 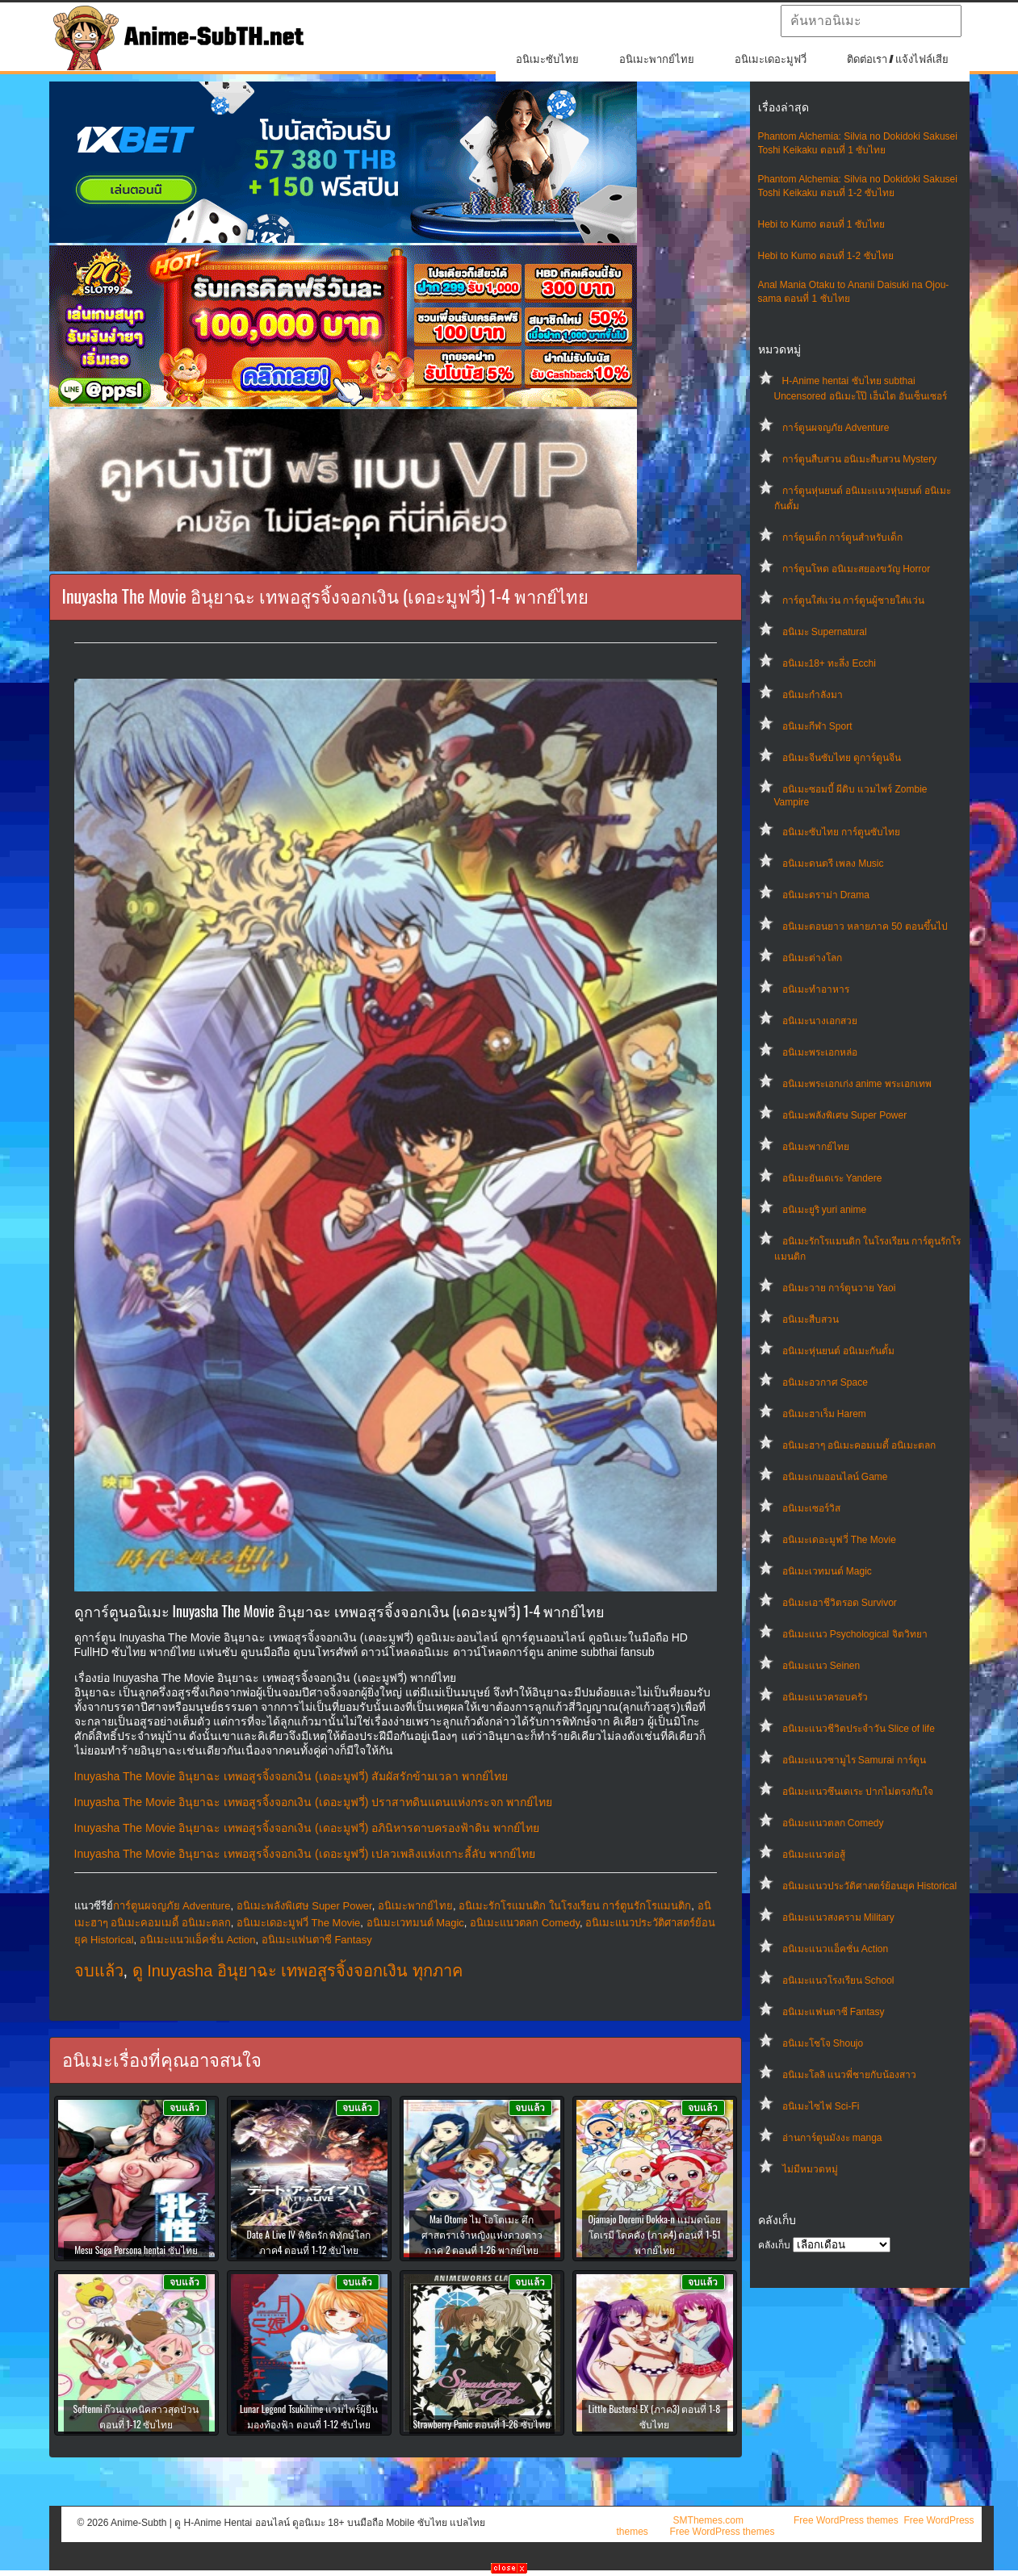 What do you see at coordinates (656, 59) in the screenshot?
I see `อนิเมะพากย์ไทย` at bounding box center [656, 59].